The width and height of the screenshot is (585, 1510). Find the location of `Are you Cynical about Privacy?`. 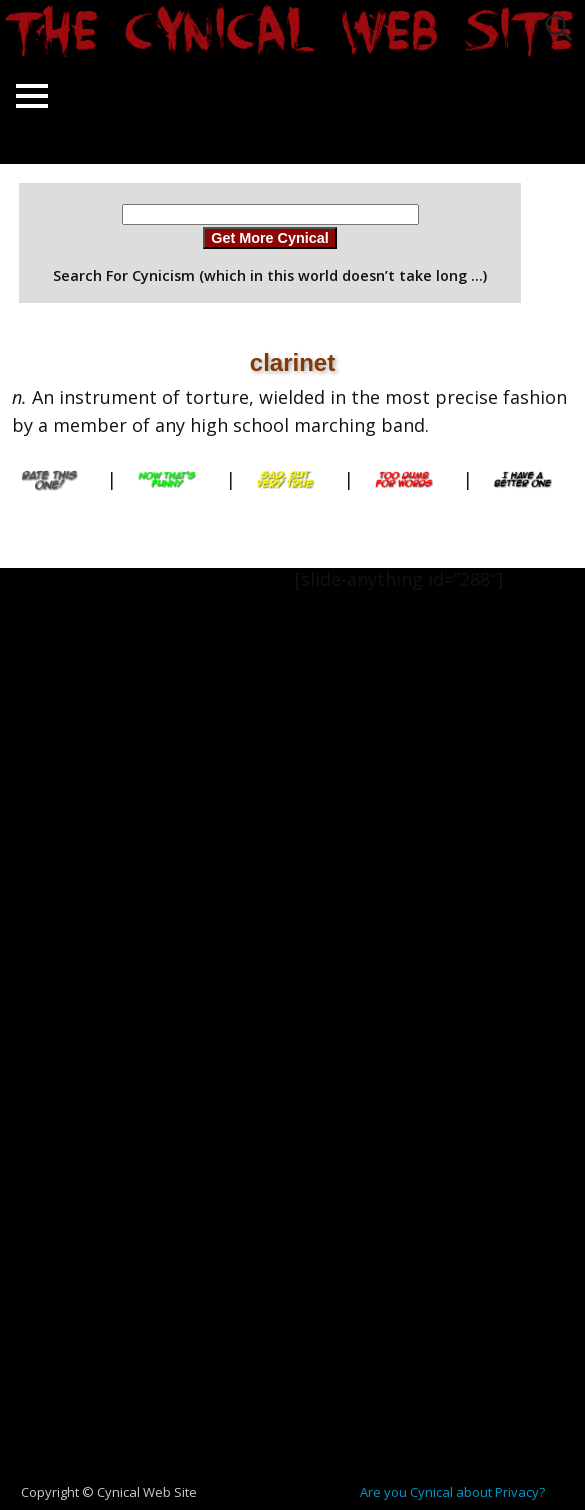

Are you Cynical about Privacy? is located at coordinates (452, 1492).